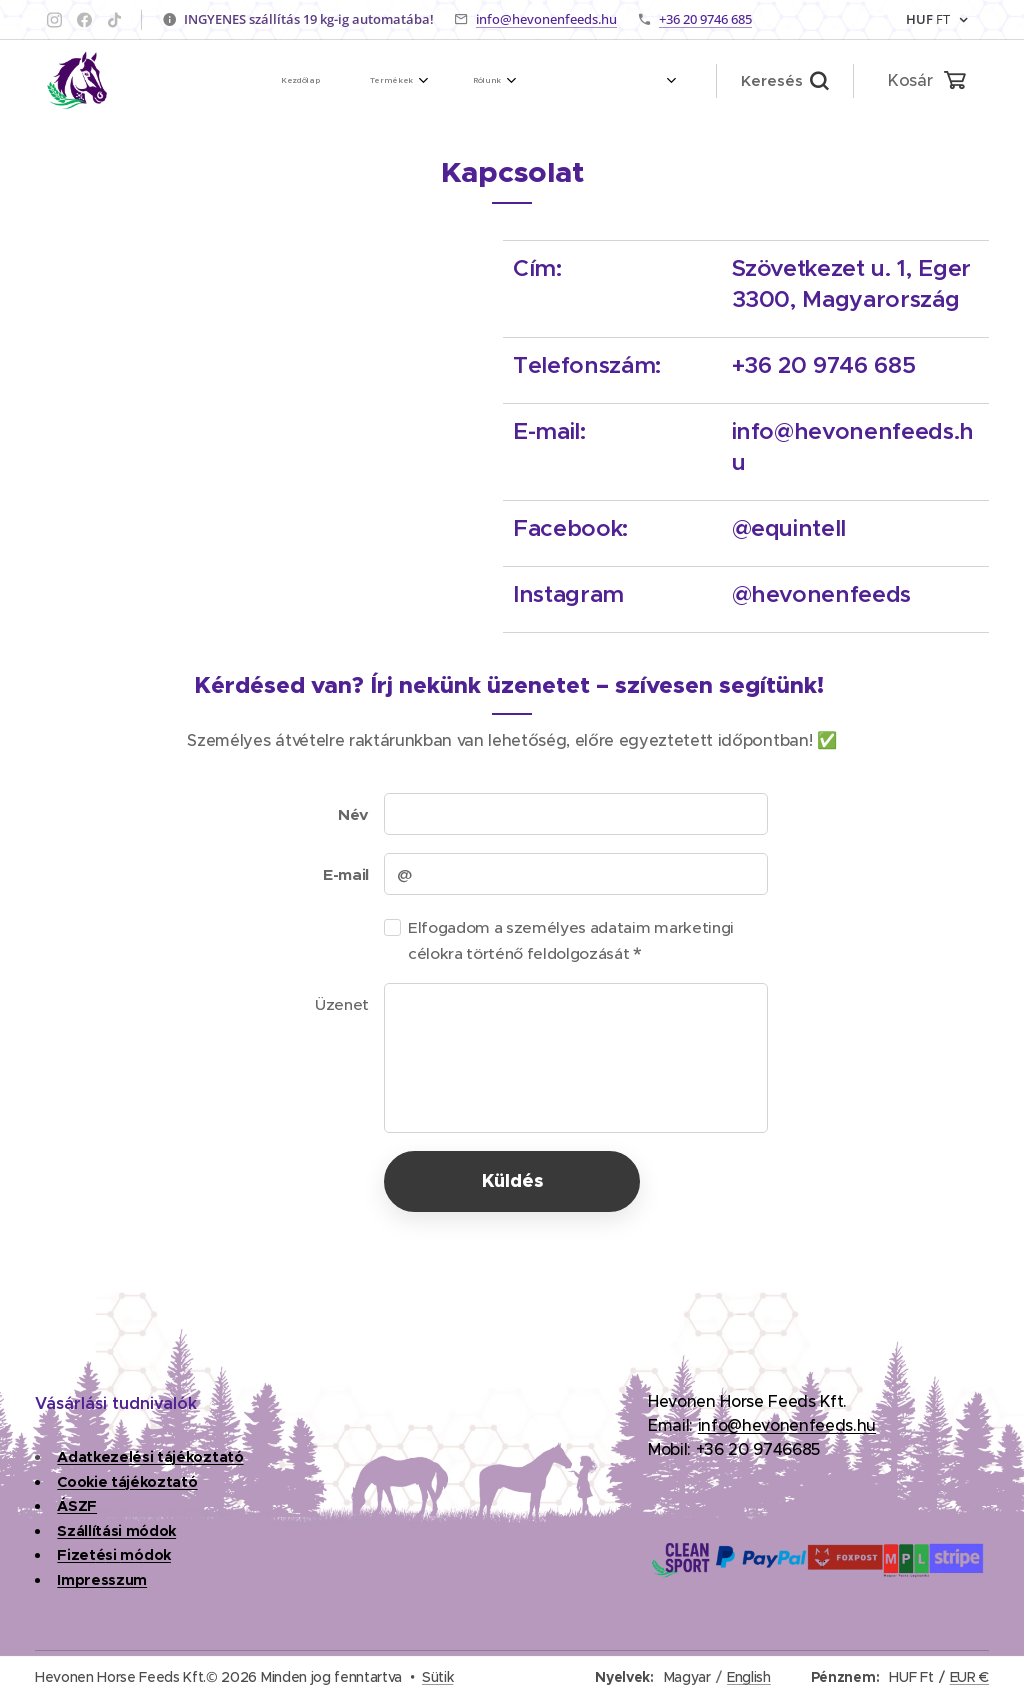  What do you see at coordinates (157, 1556) in the screenshot?
I see `dok` at bounding box center [157, 1556].